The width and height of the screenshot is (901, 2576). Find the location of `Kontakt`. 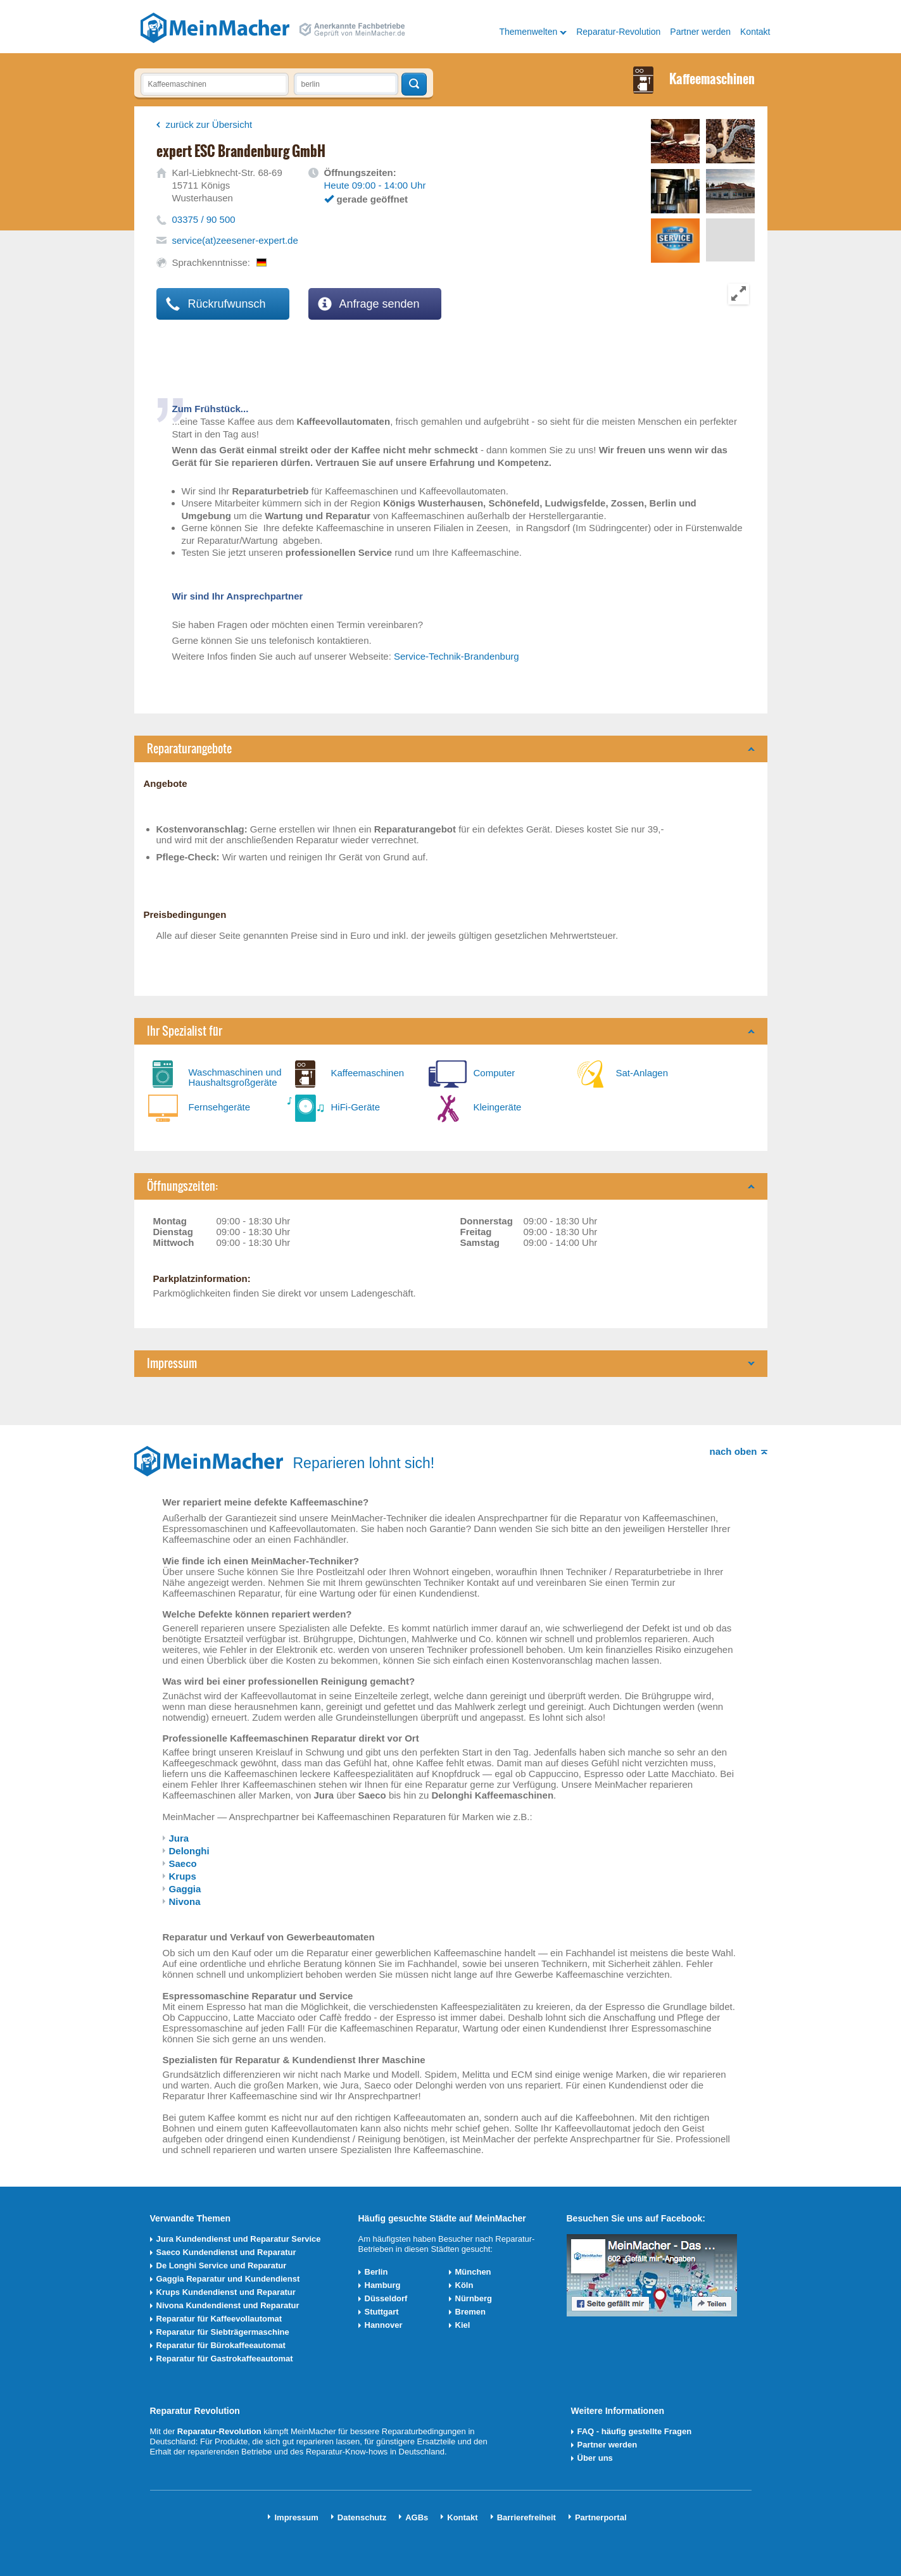

Kontakt is located at coordinates (755, 32).